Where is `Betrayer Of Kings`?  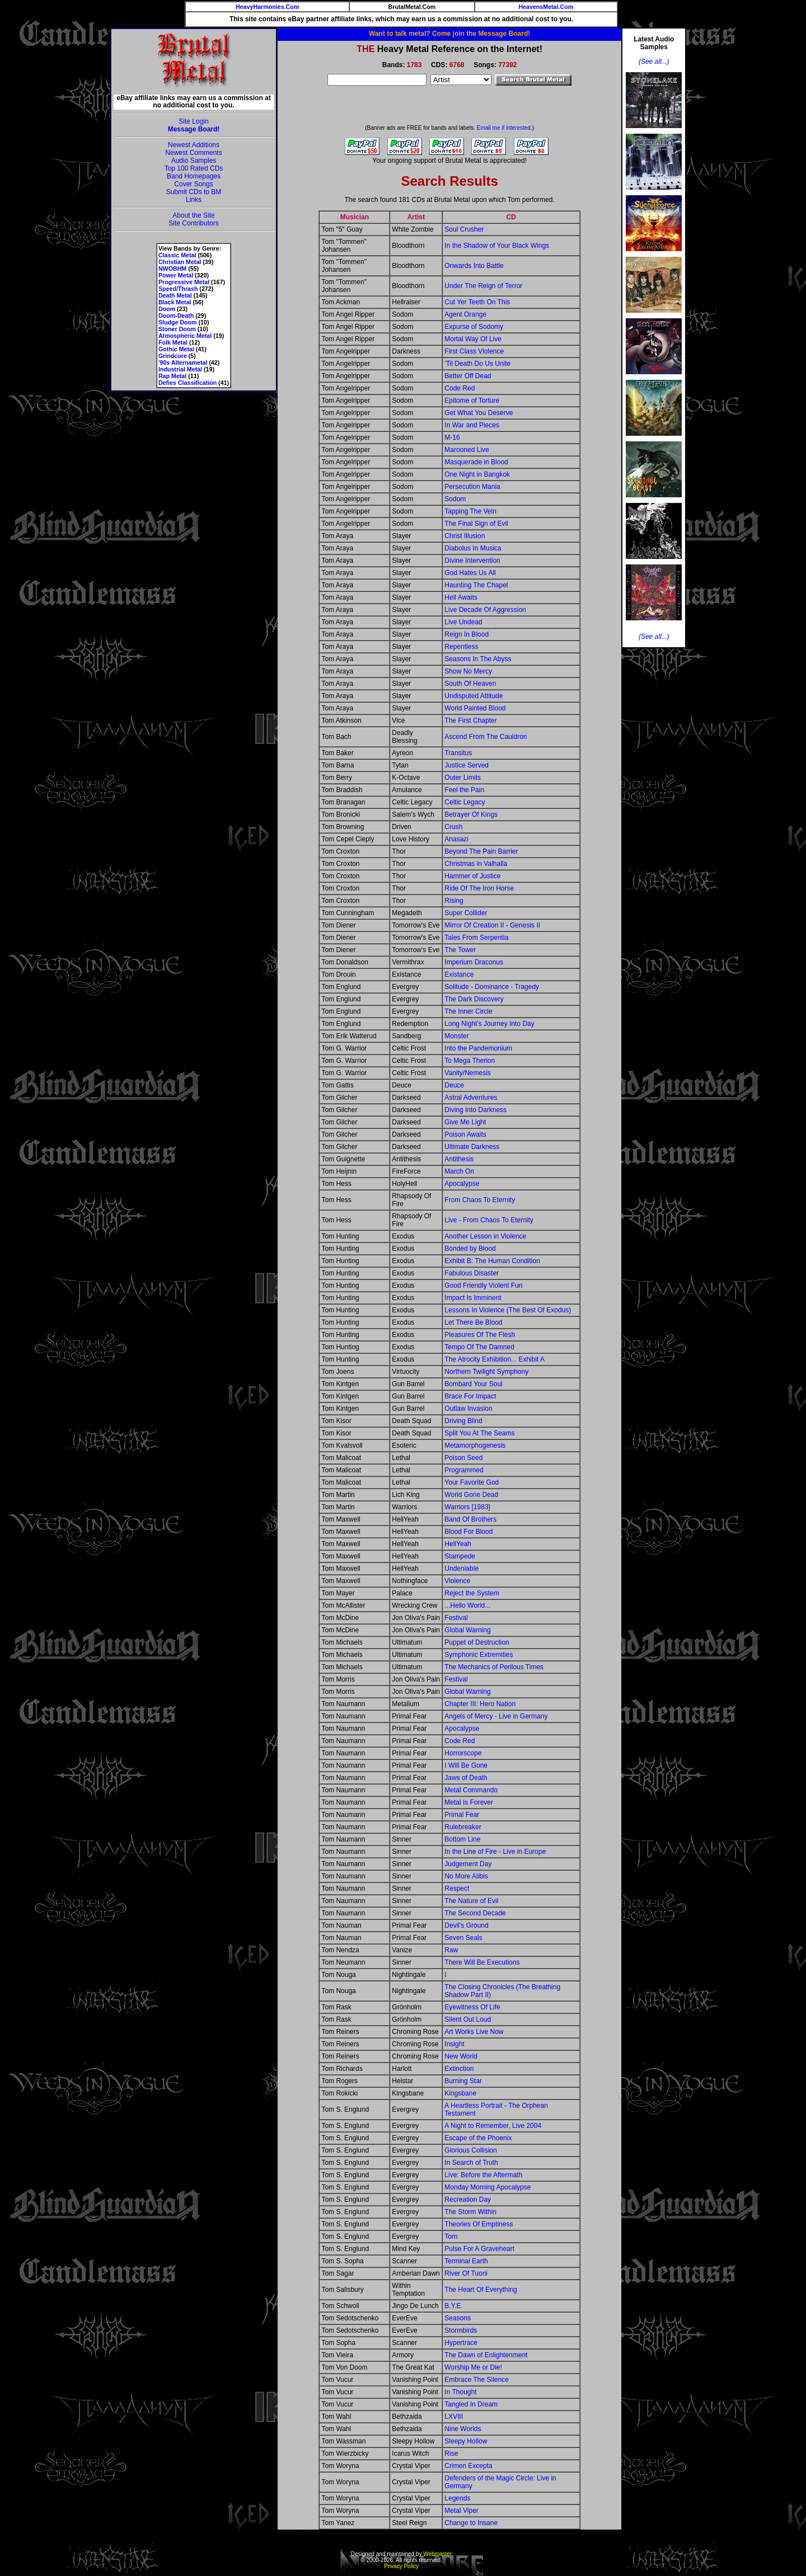
Betrayer Of Kings is located at coordinates (471, 814).